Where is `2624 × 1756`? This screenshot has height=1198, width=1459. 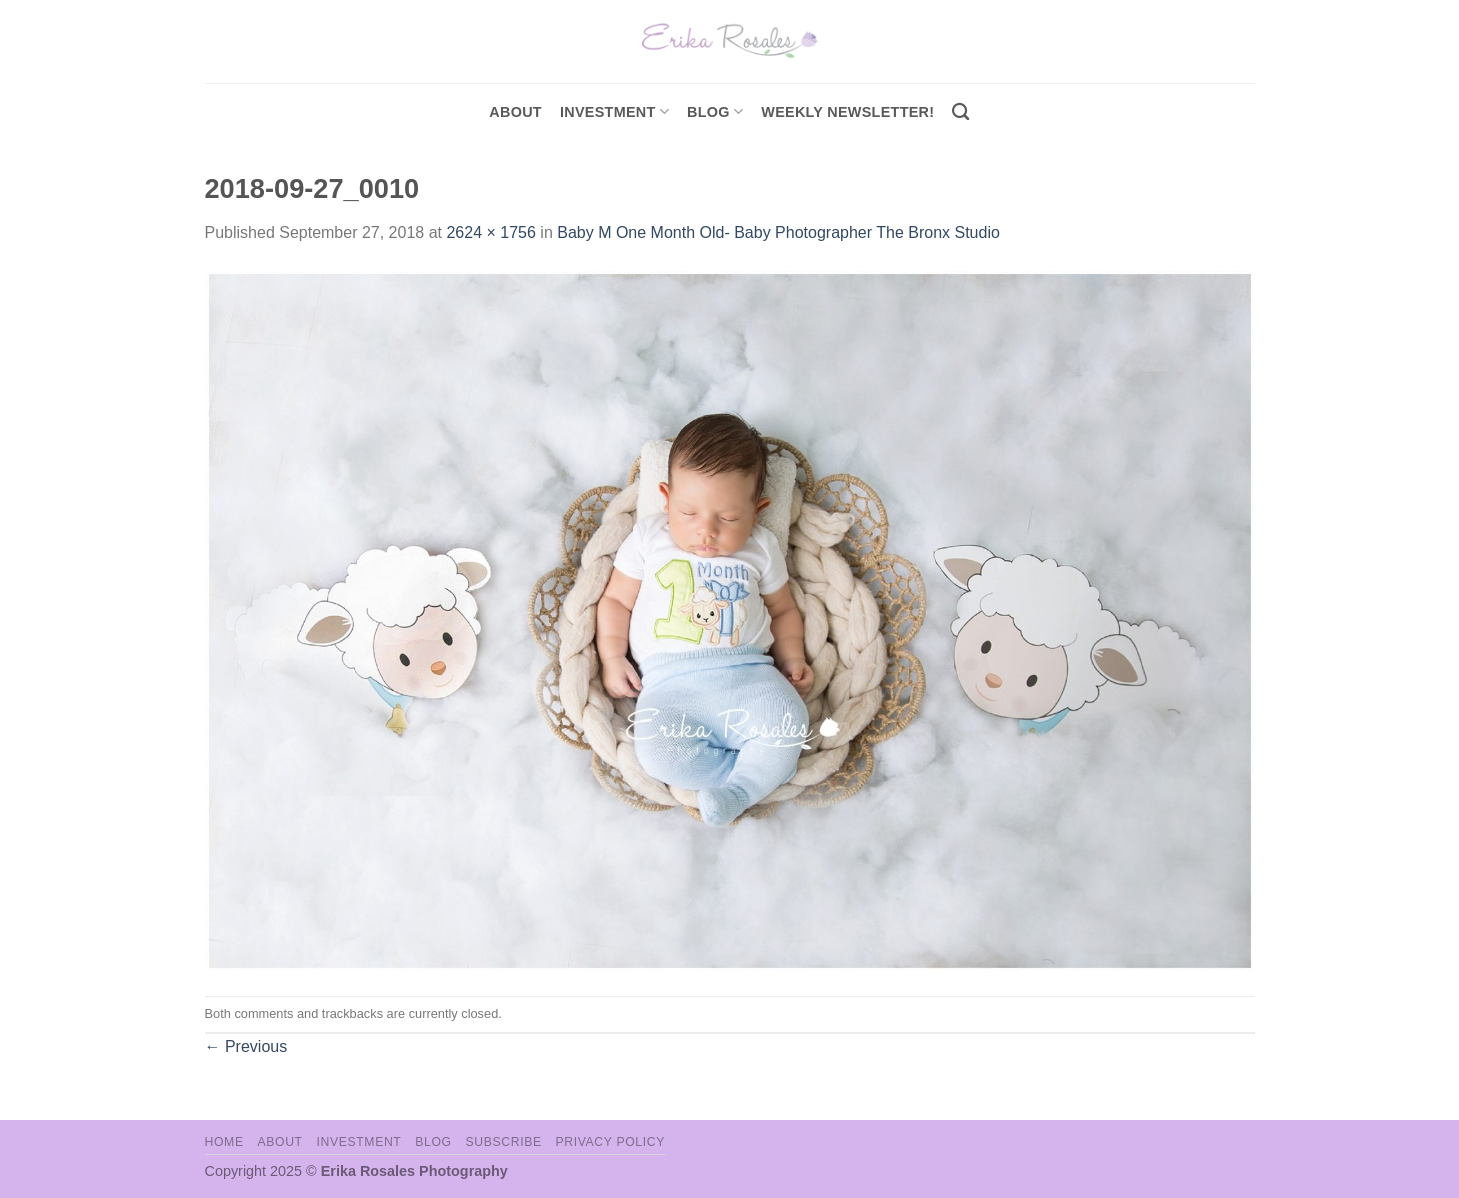
2624 × 1756 is located at coordinates (490, 232).